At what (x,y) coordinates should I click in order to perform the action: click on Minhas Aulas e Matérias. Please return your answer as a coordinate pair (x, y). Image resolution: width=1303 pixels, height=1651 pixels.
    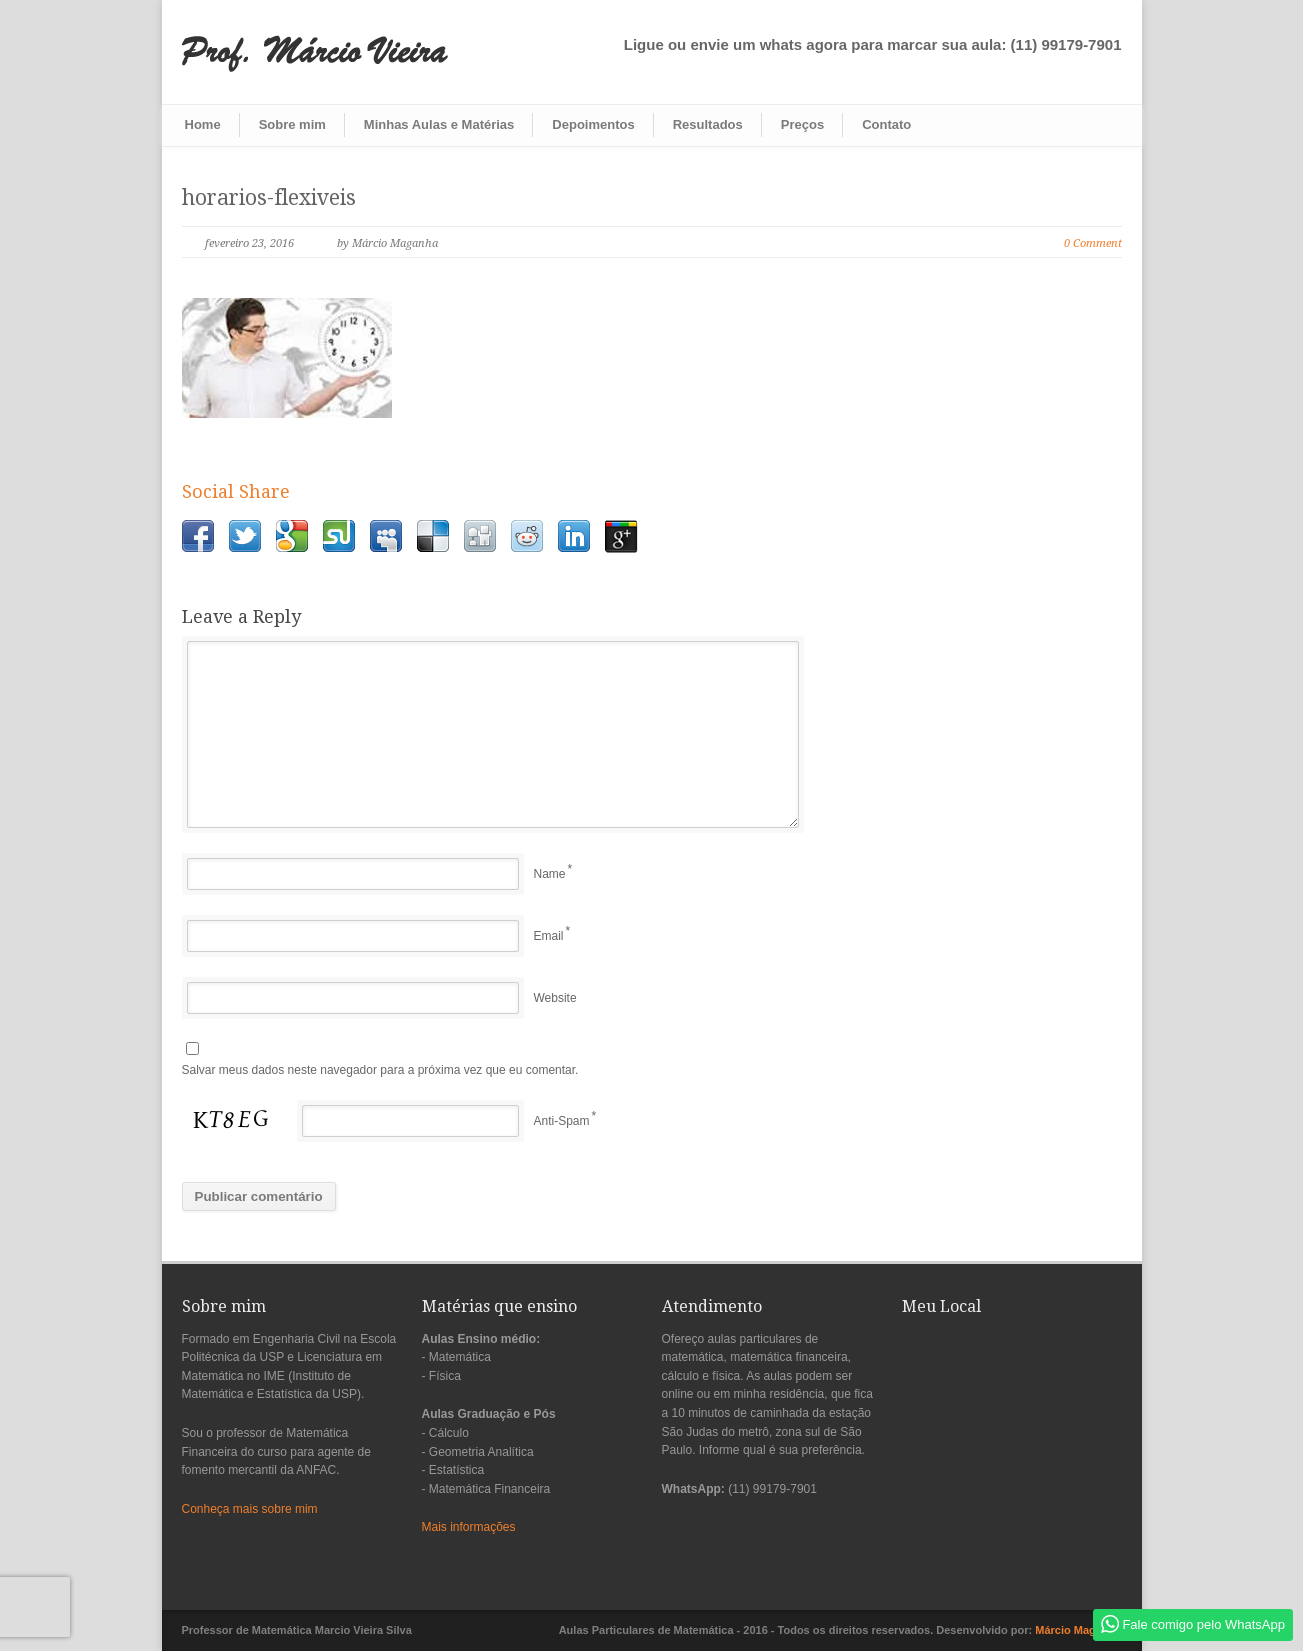
    Looking at the image, I should click on (439, 124).